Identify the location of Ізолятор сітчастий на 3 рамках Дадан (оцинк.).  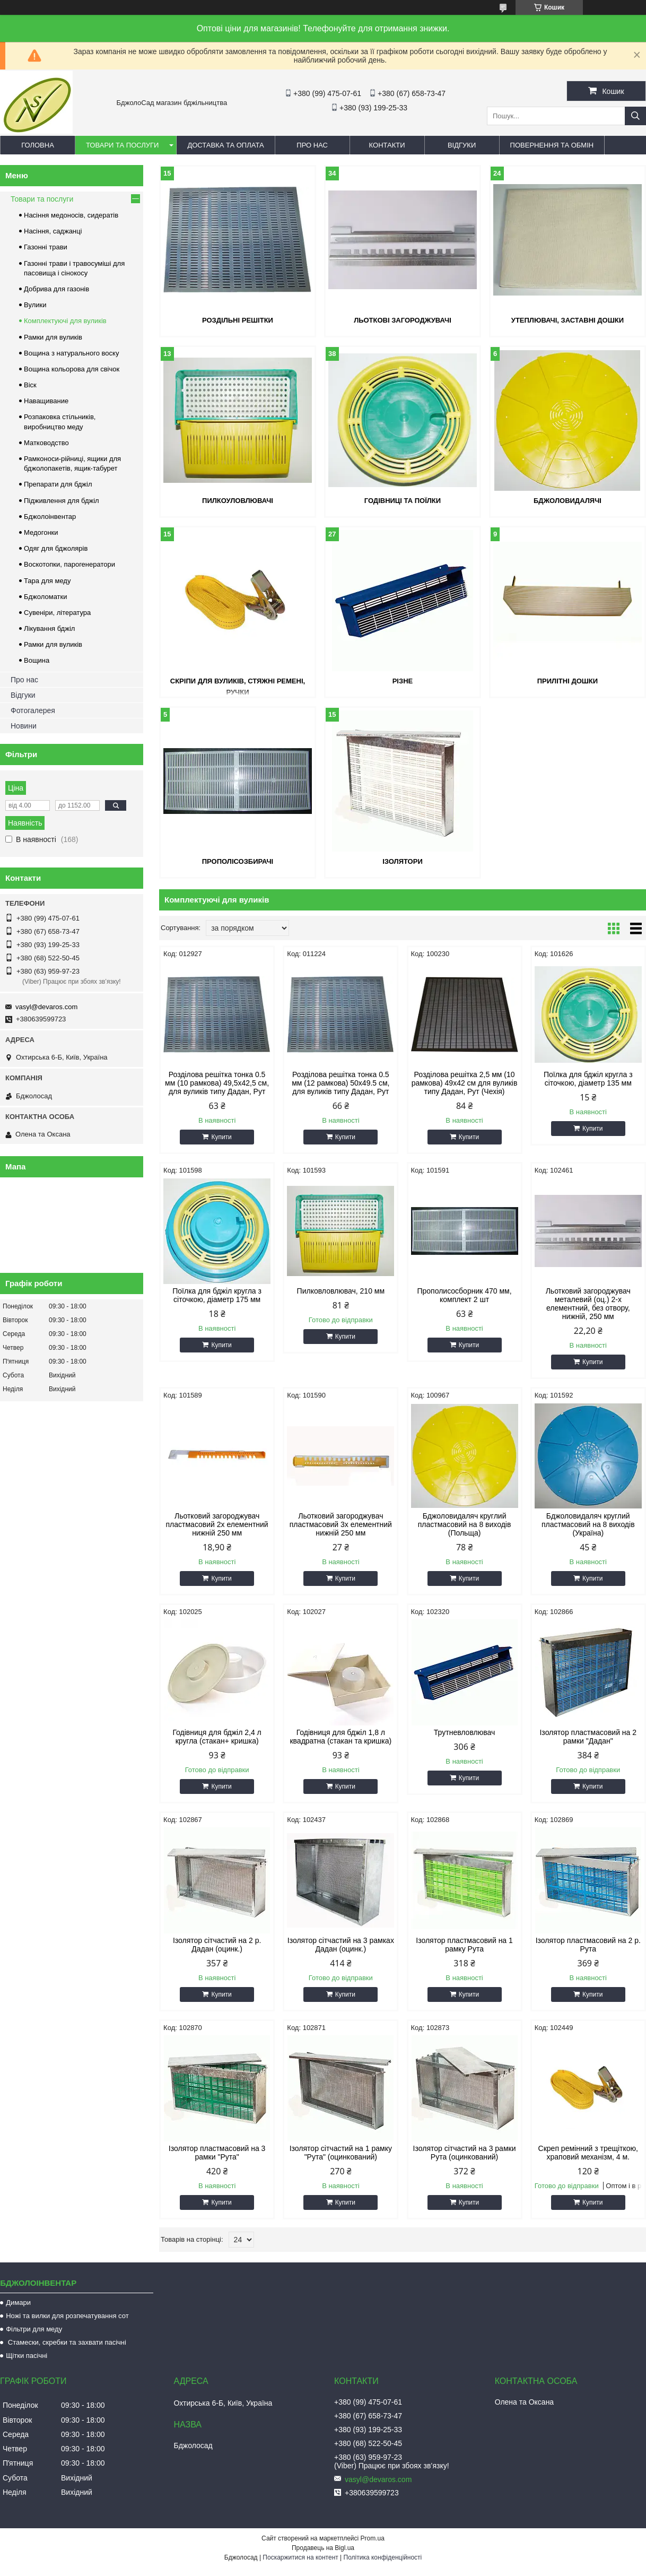
(340, 1944).